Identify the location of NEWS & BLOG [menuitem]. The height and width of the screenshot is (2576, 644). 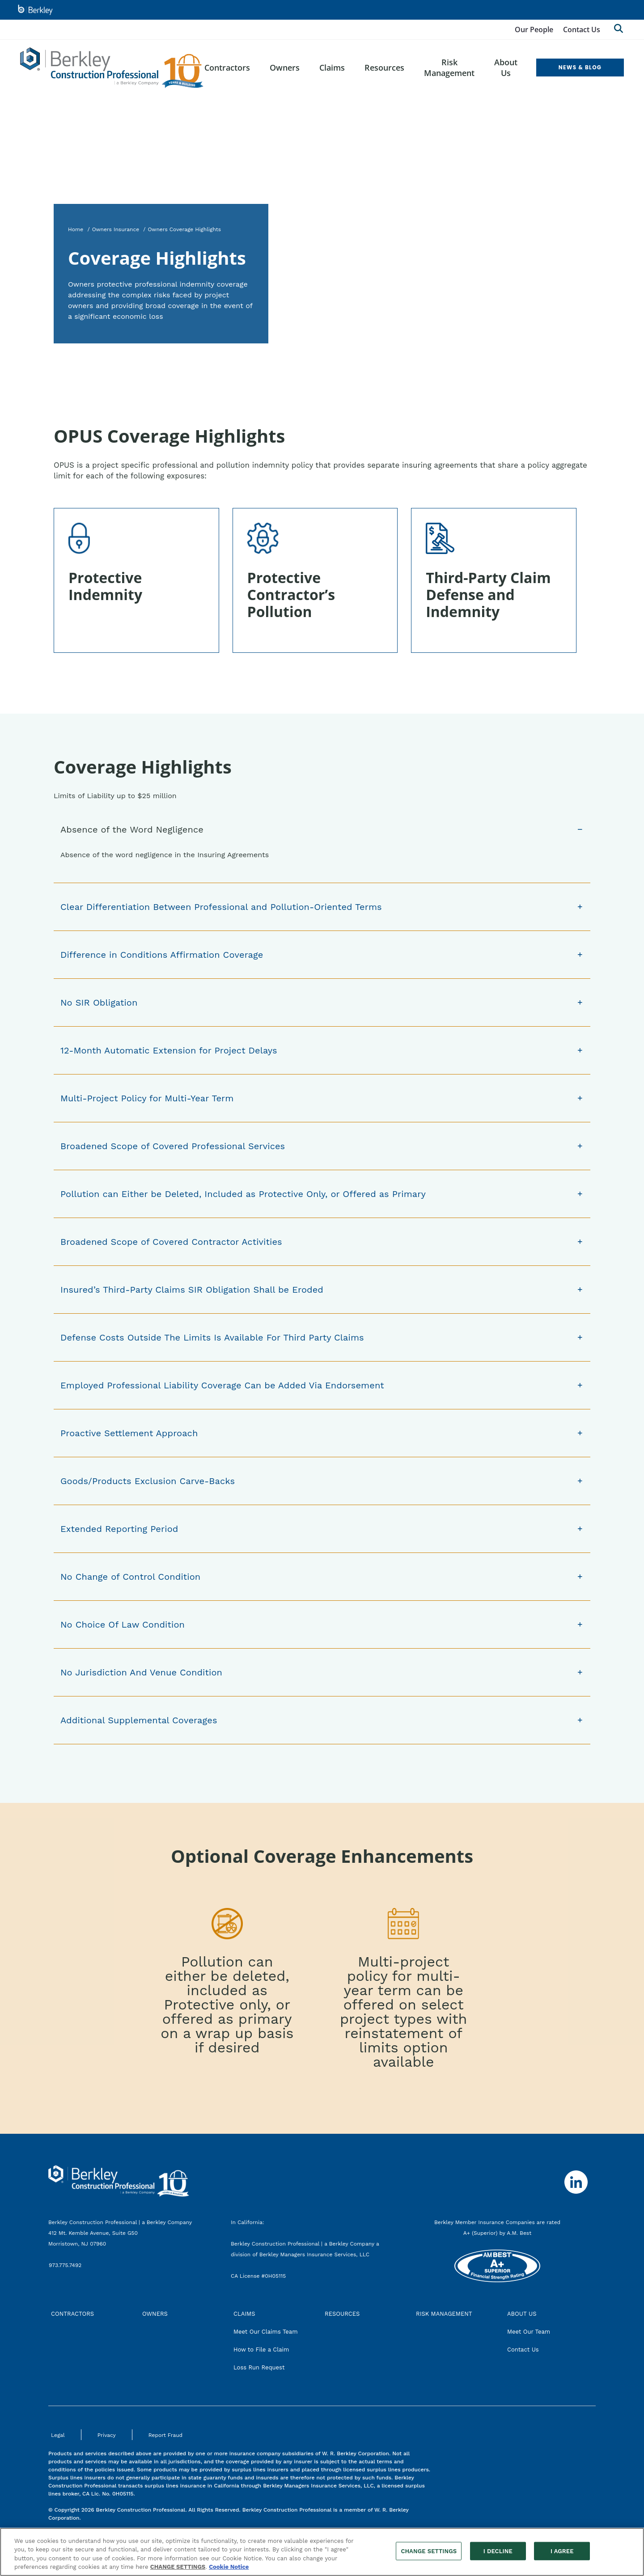
(580, 67).